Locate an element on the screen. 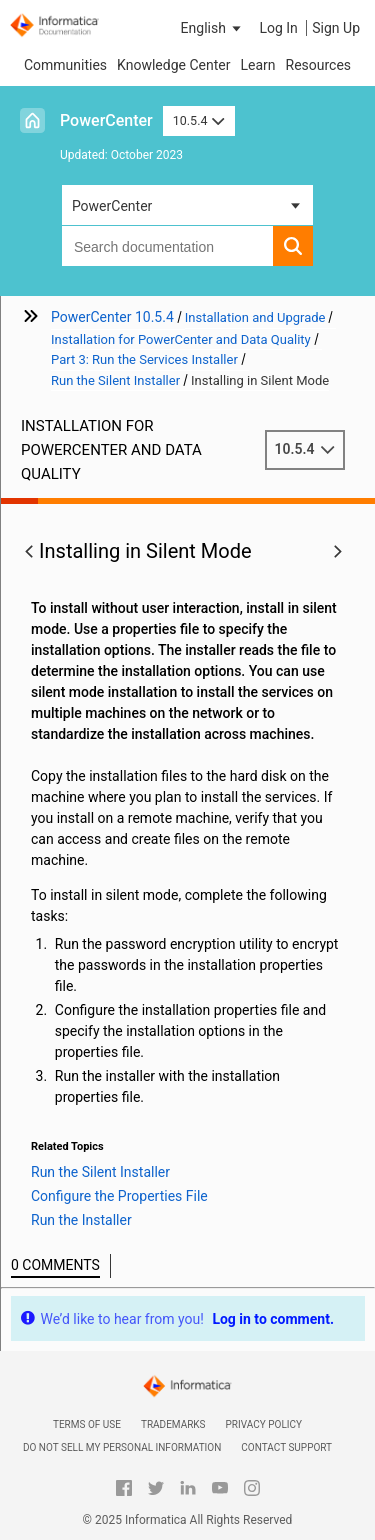  10.5.4 [button] is located at coordinates (199, 120).